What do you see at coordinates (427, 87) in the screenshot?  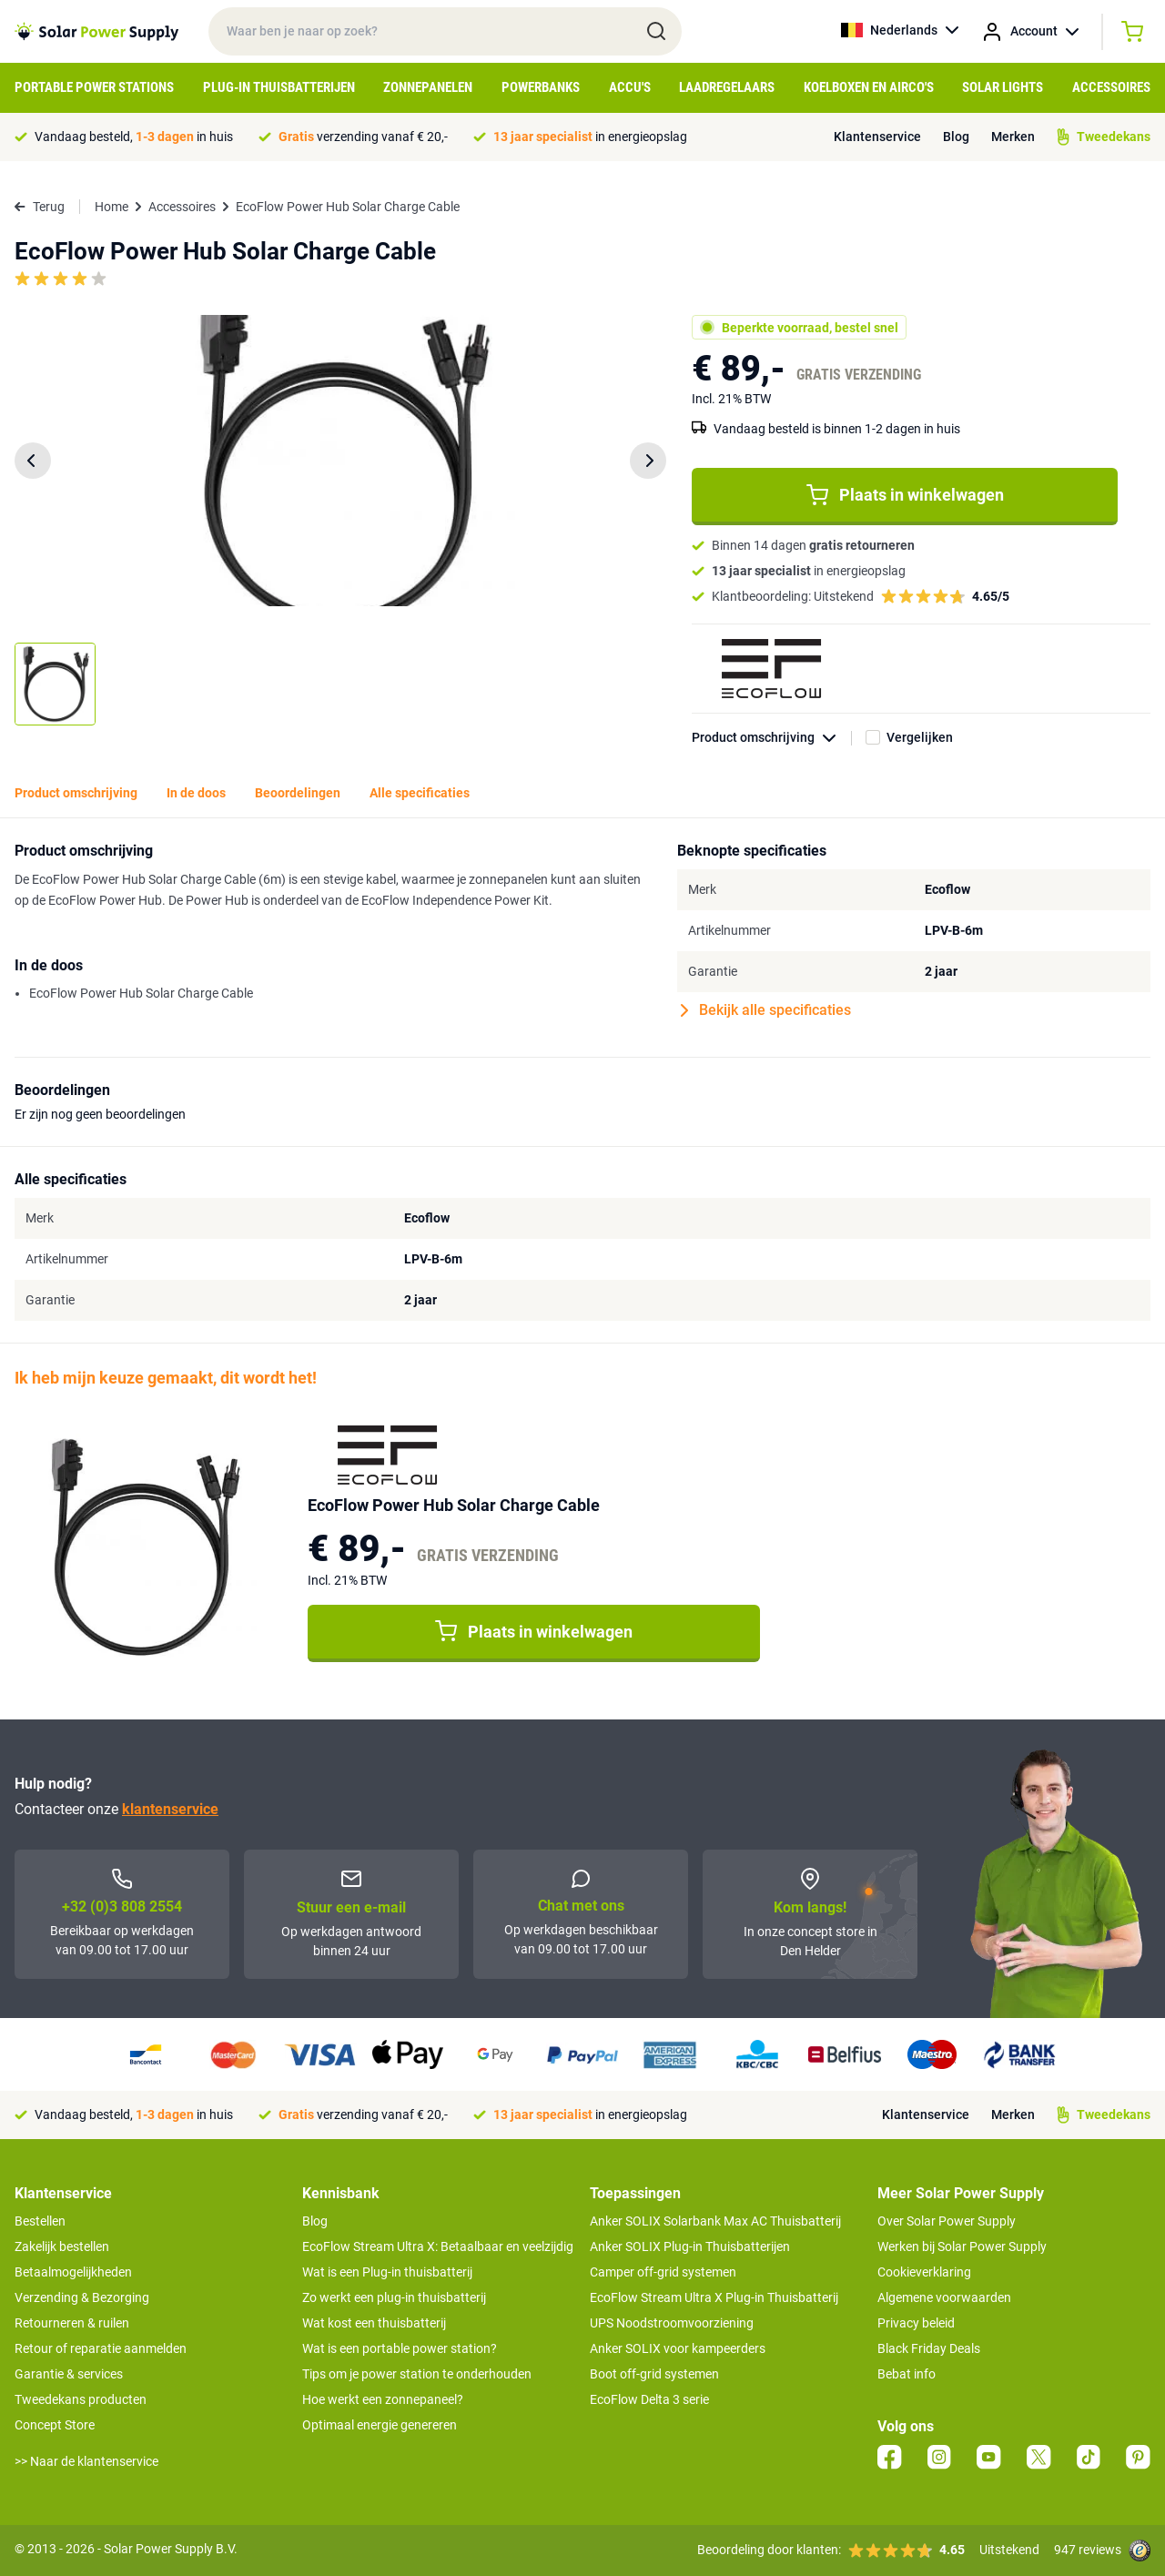 I see `Zonnepanelen` at bounding box center [427, 87].